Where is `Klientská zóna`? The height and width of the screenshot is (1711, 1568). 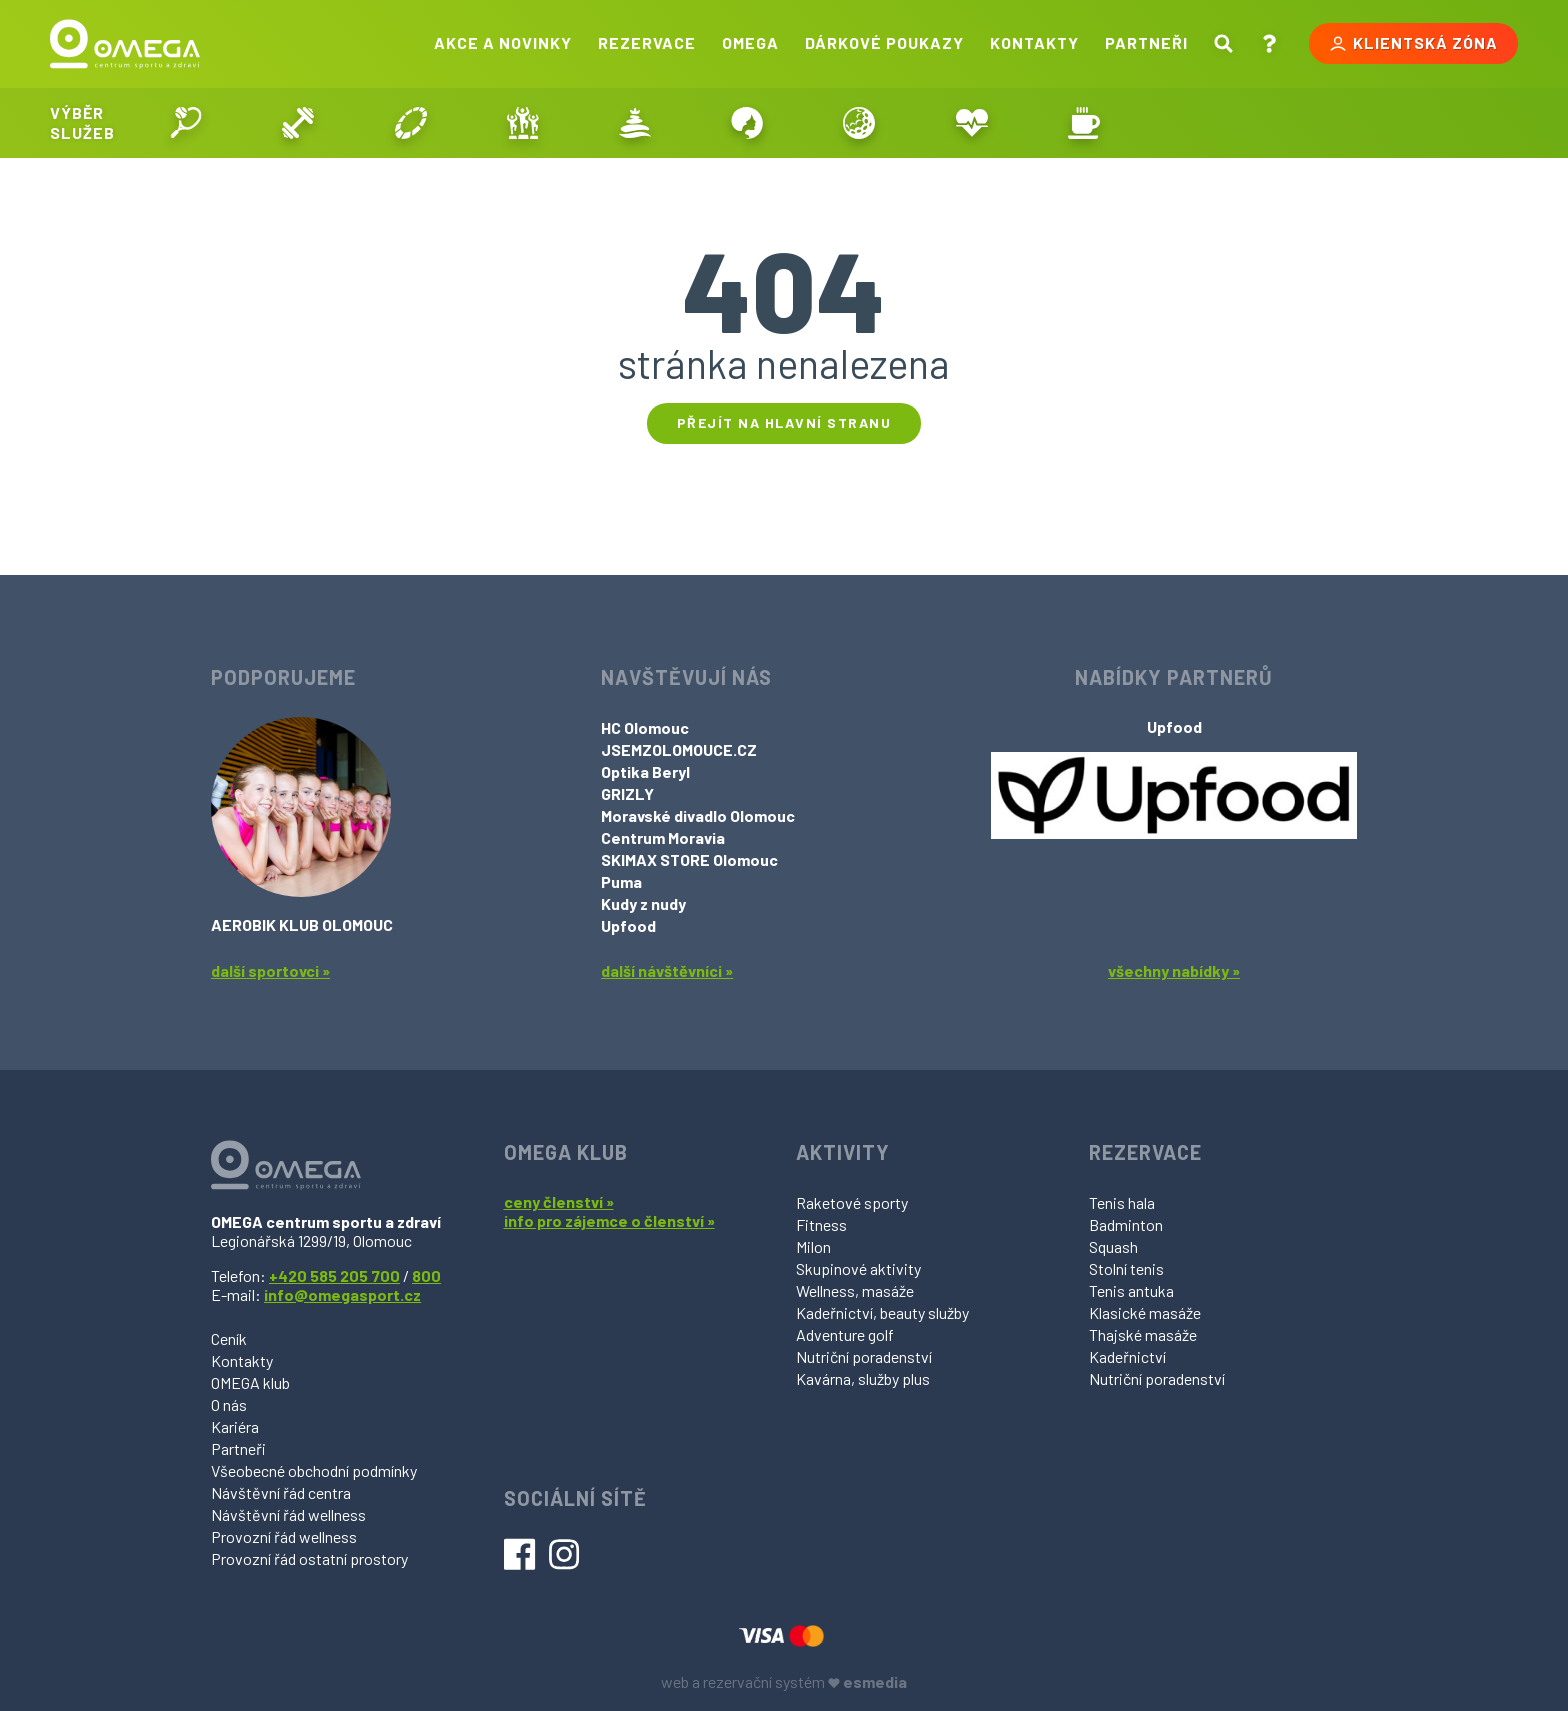 Klientská zóna is located at coordinates (1413, 43).